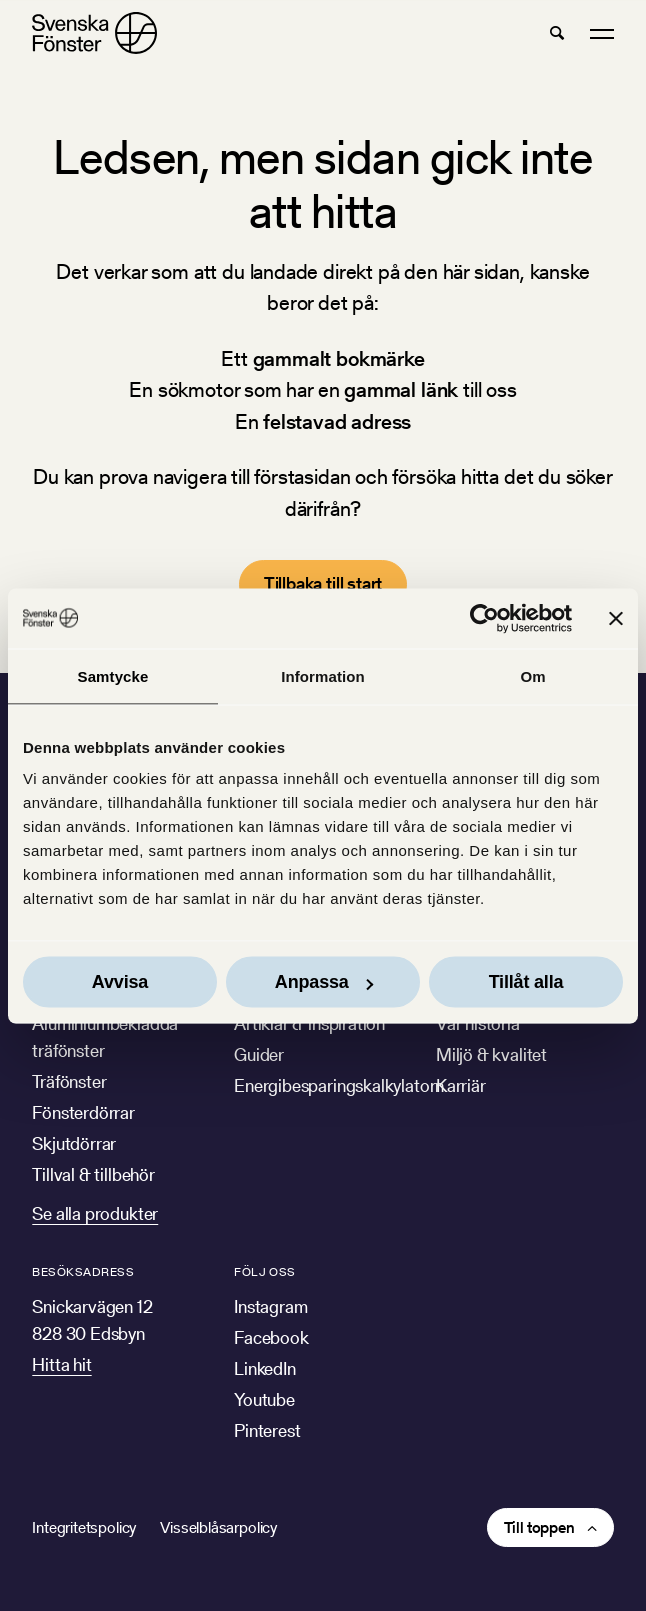 Image resolution: width=646 pixels, height=1611 pixels. What do you see at coordinates (264, 1399) in the screenshot?
I see `Youtube` at bounding box center [264, 1399].